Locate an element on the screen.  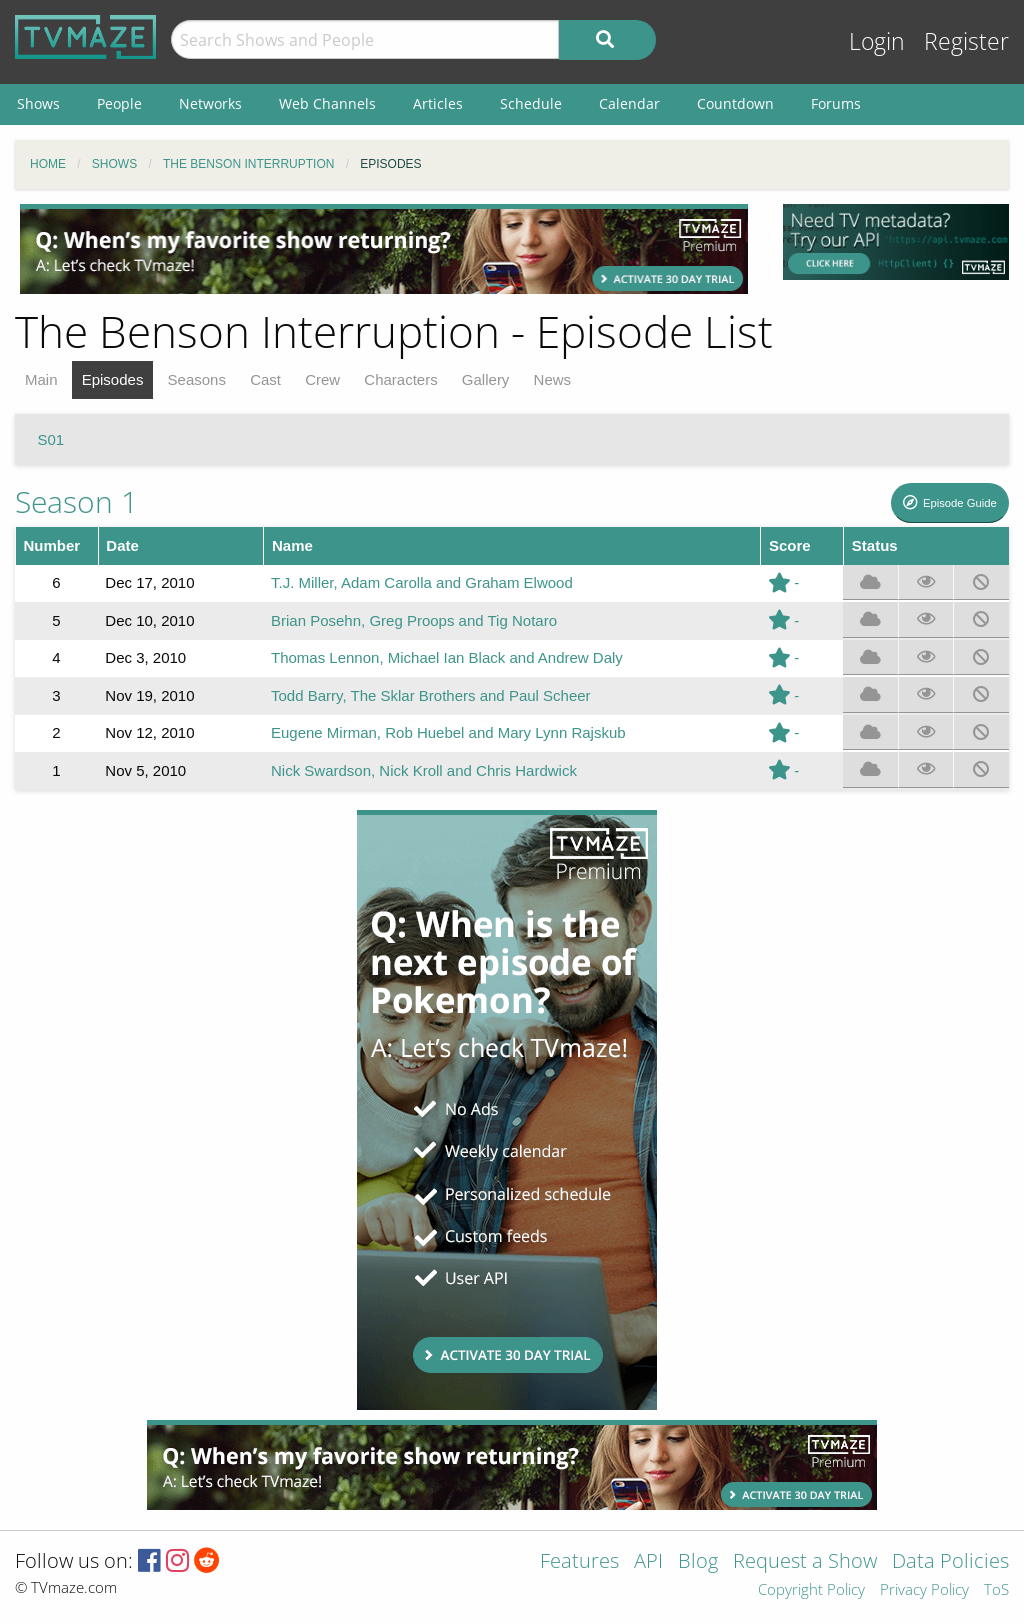
Register is located at coordinates (966, 41).